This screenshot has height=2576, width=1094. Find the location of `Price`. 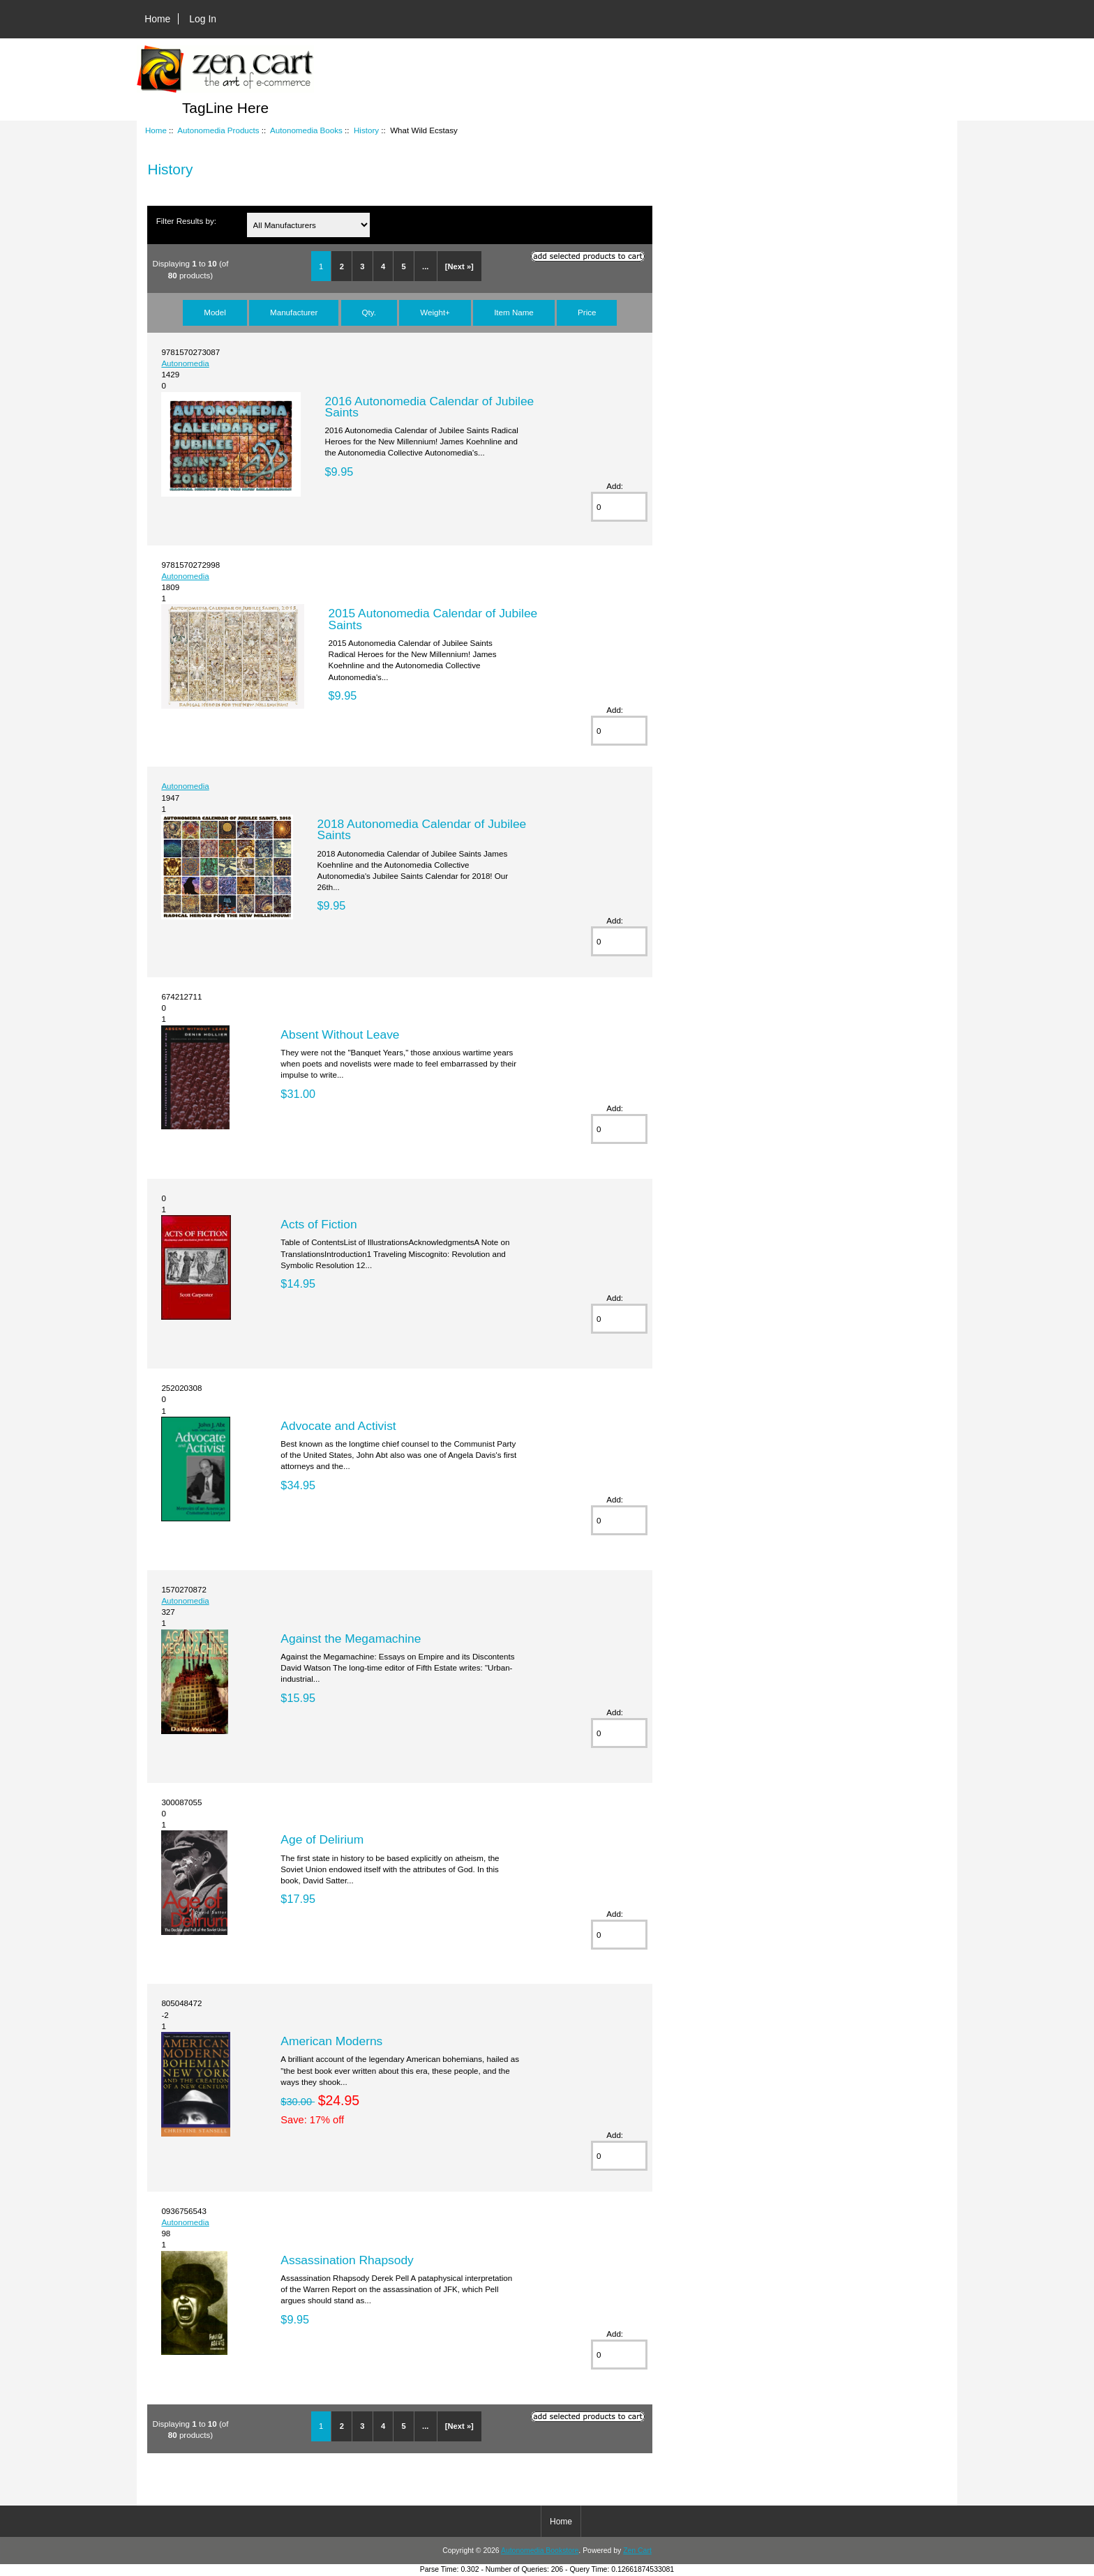

Price is located at coordinates (587, 312).